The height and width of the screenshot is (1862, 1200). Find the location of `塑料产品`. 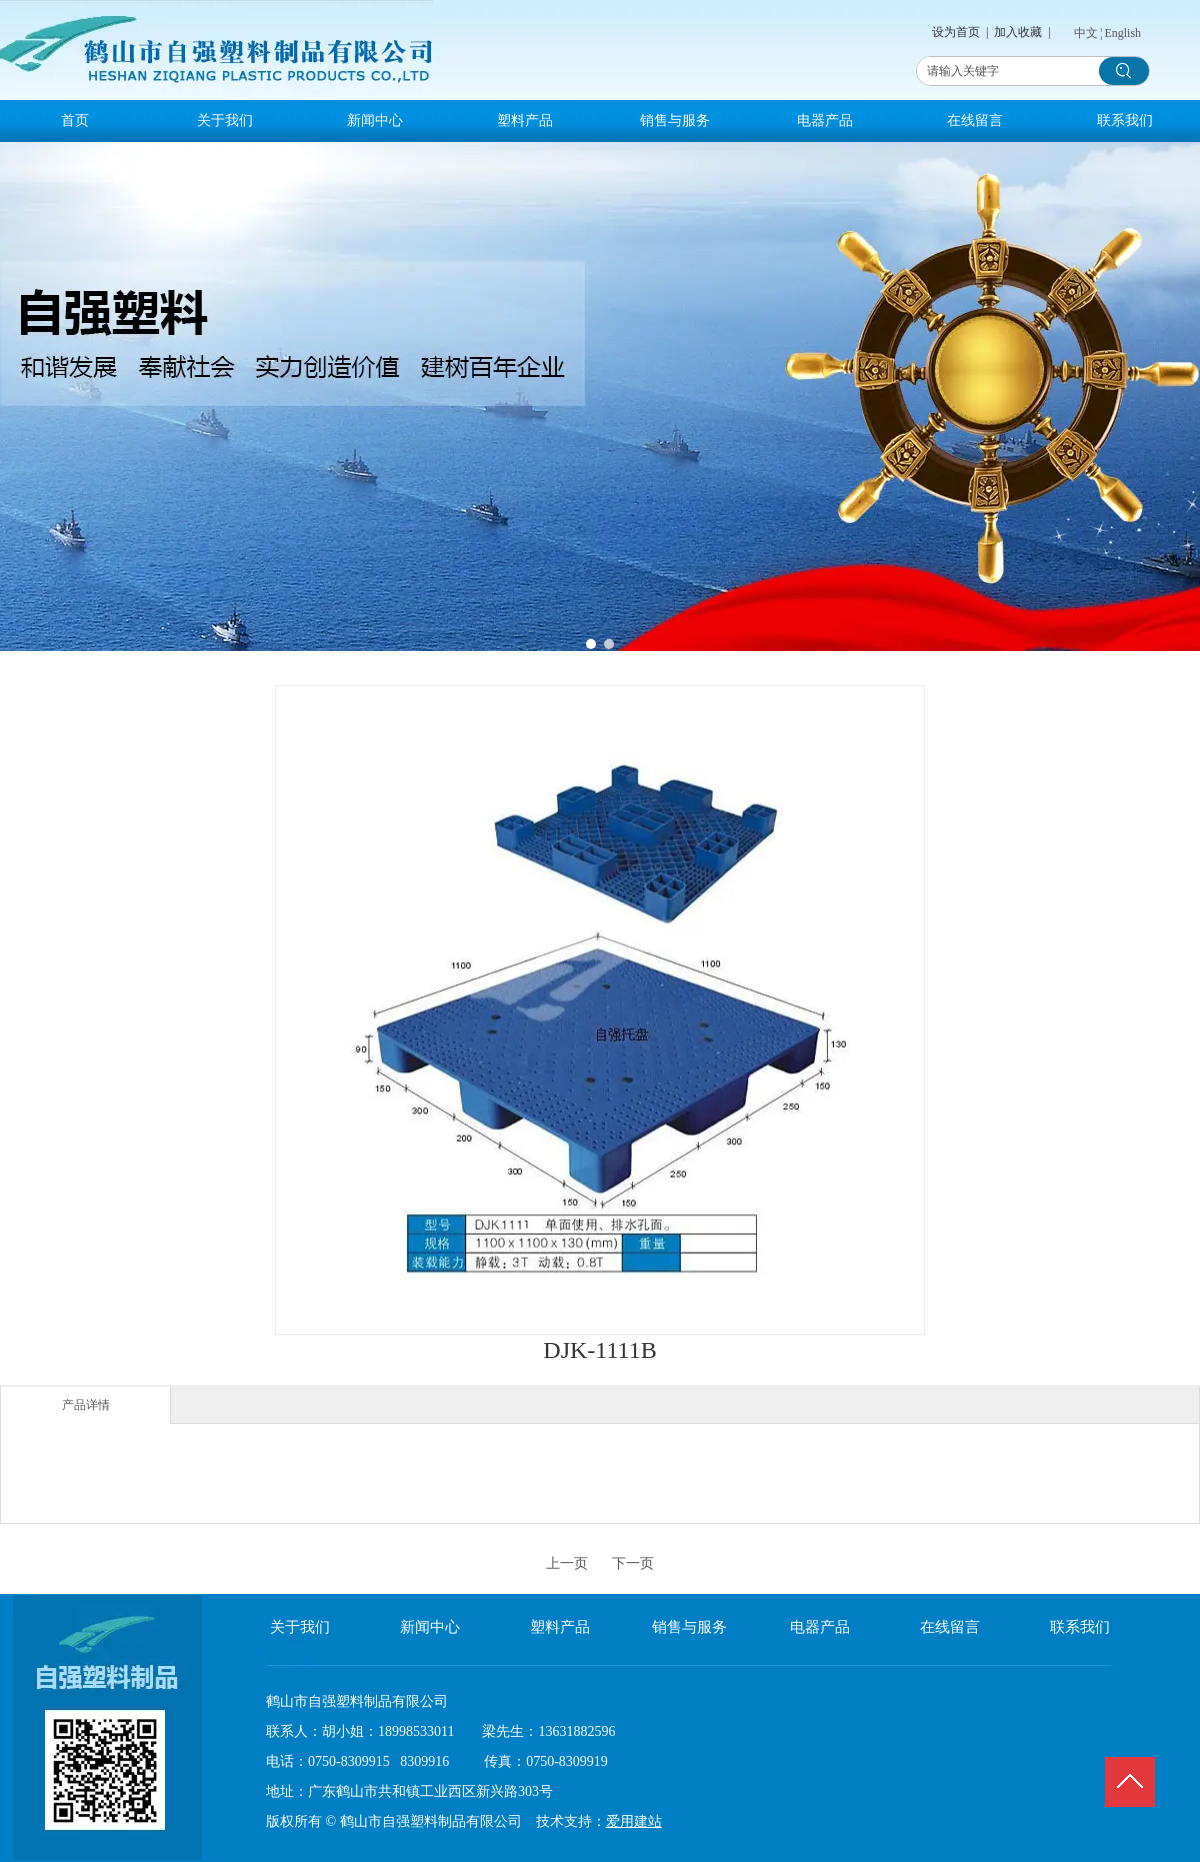

塑料产品 is located at coordinates (560, 1627).